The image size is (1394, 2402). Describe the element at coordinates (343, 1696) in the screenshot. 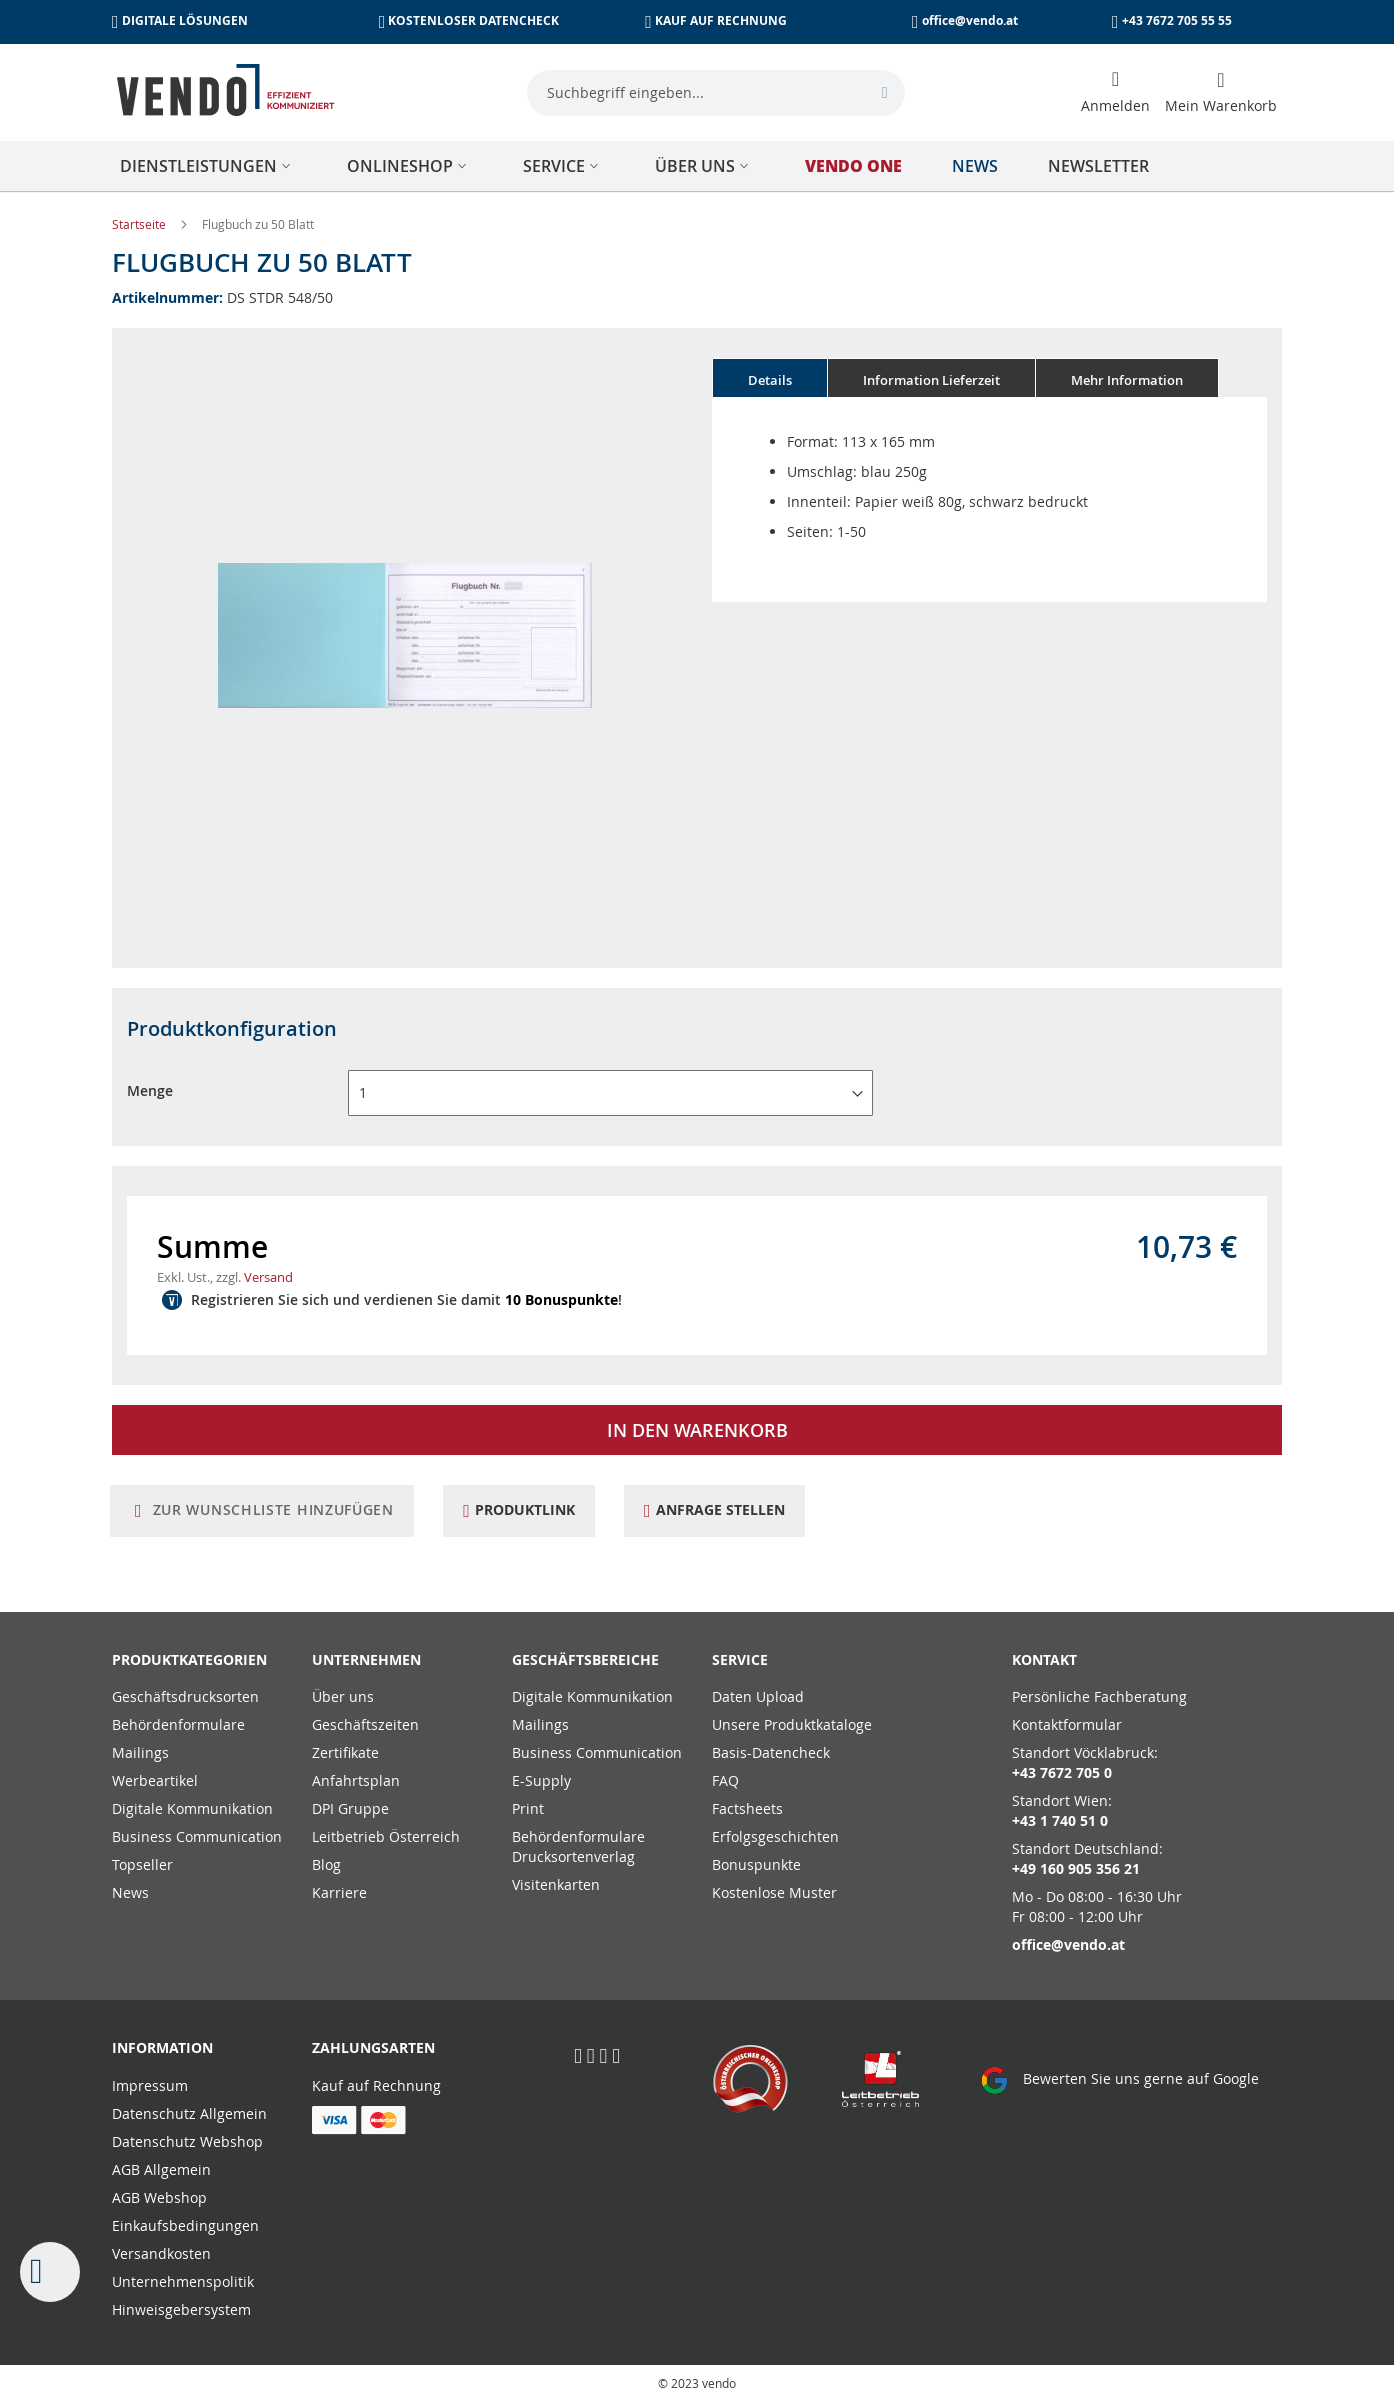

I see `Über uns` at that location.